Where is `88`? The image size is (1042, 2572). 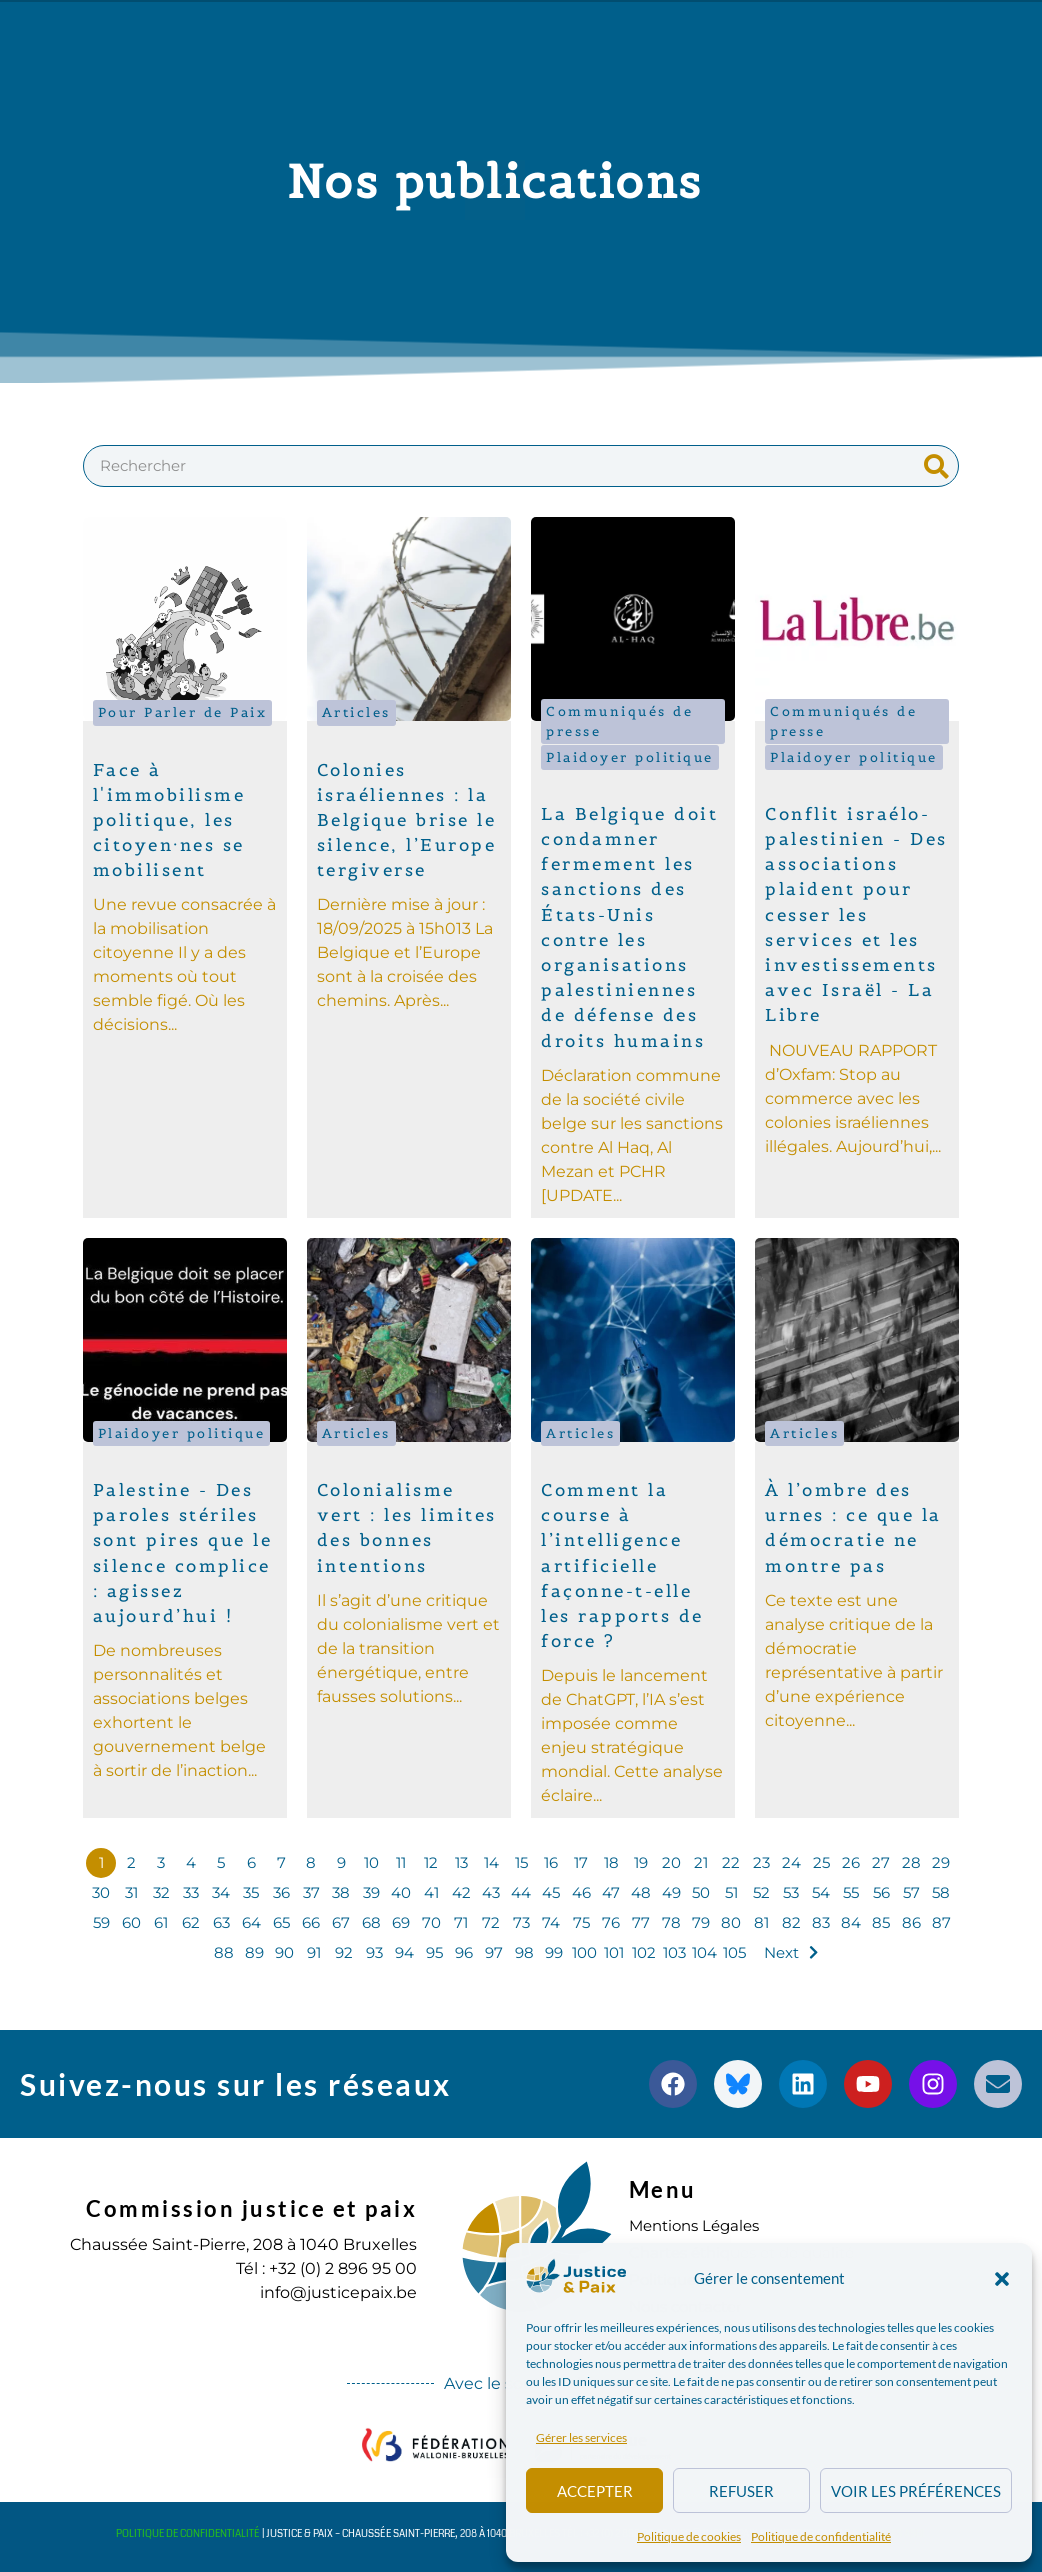 88 is located at coordinates (222, 1952).